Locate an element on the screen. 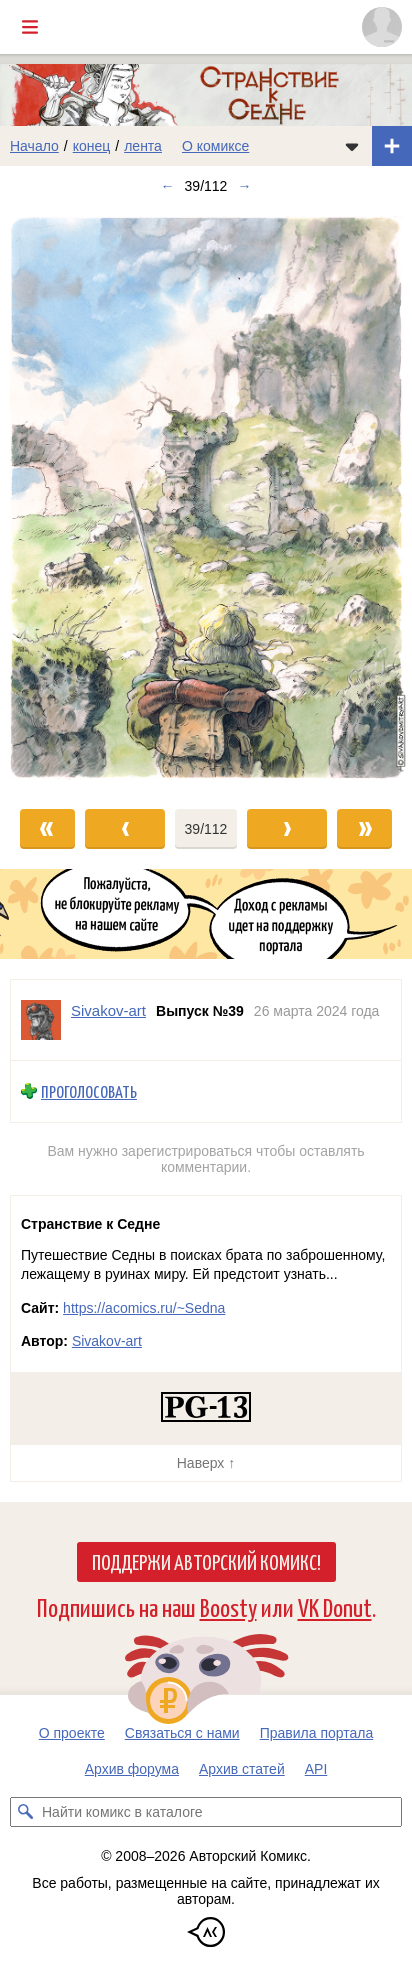 The image size is (412, 1968). О комиксе is located at coordinates (215, 146).